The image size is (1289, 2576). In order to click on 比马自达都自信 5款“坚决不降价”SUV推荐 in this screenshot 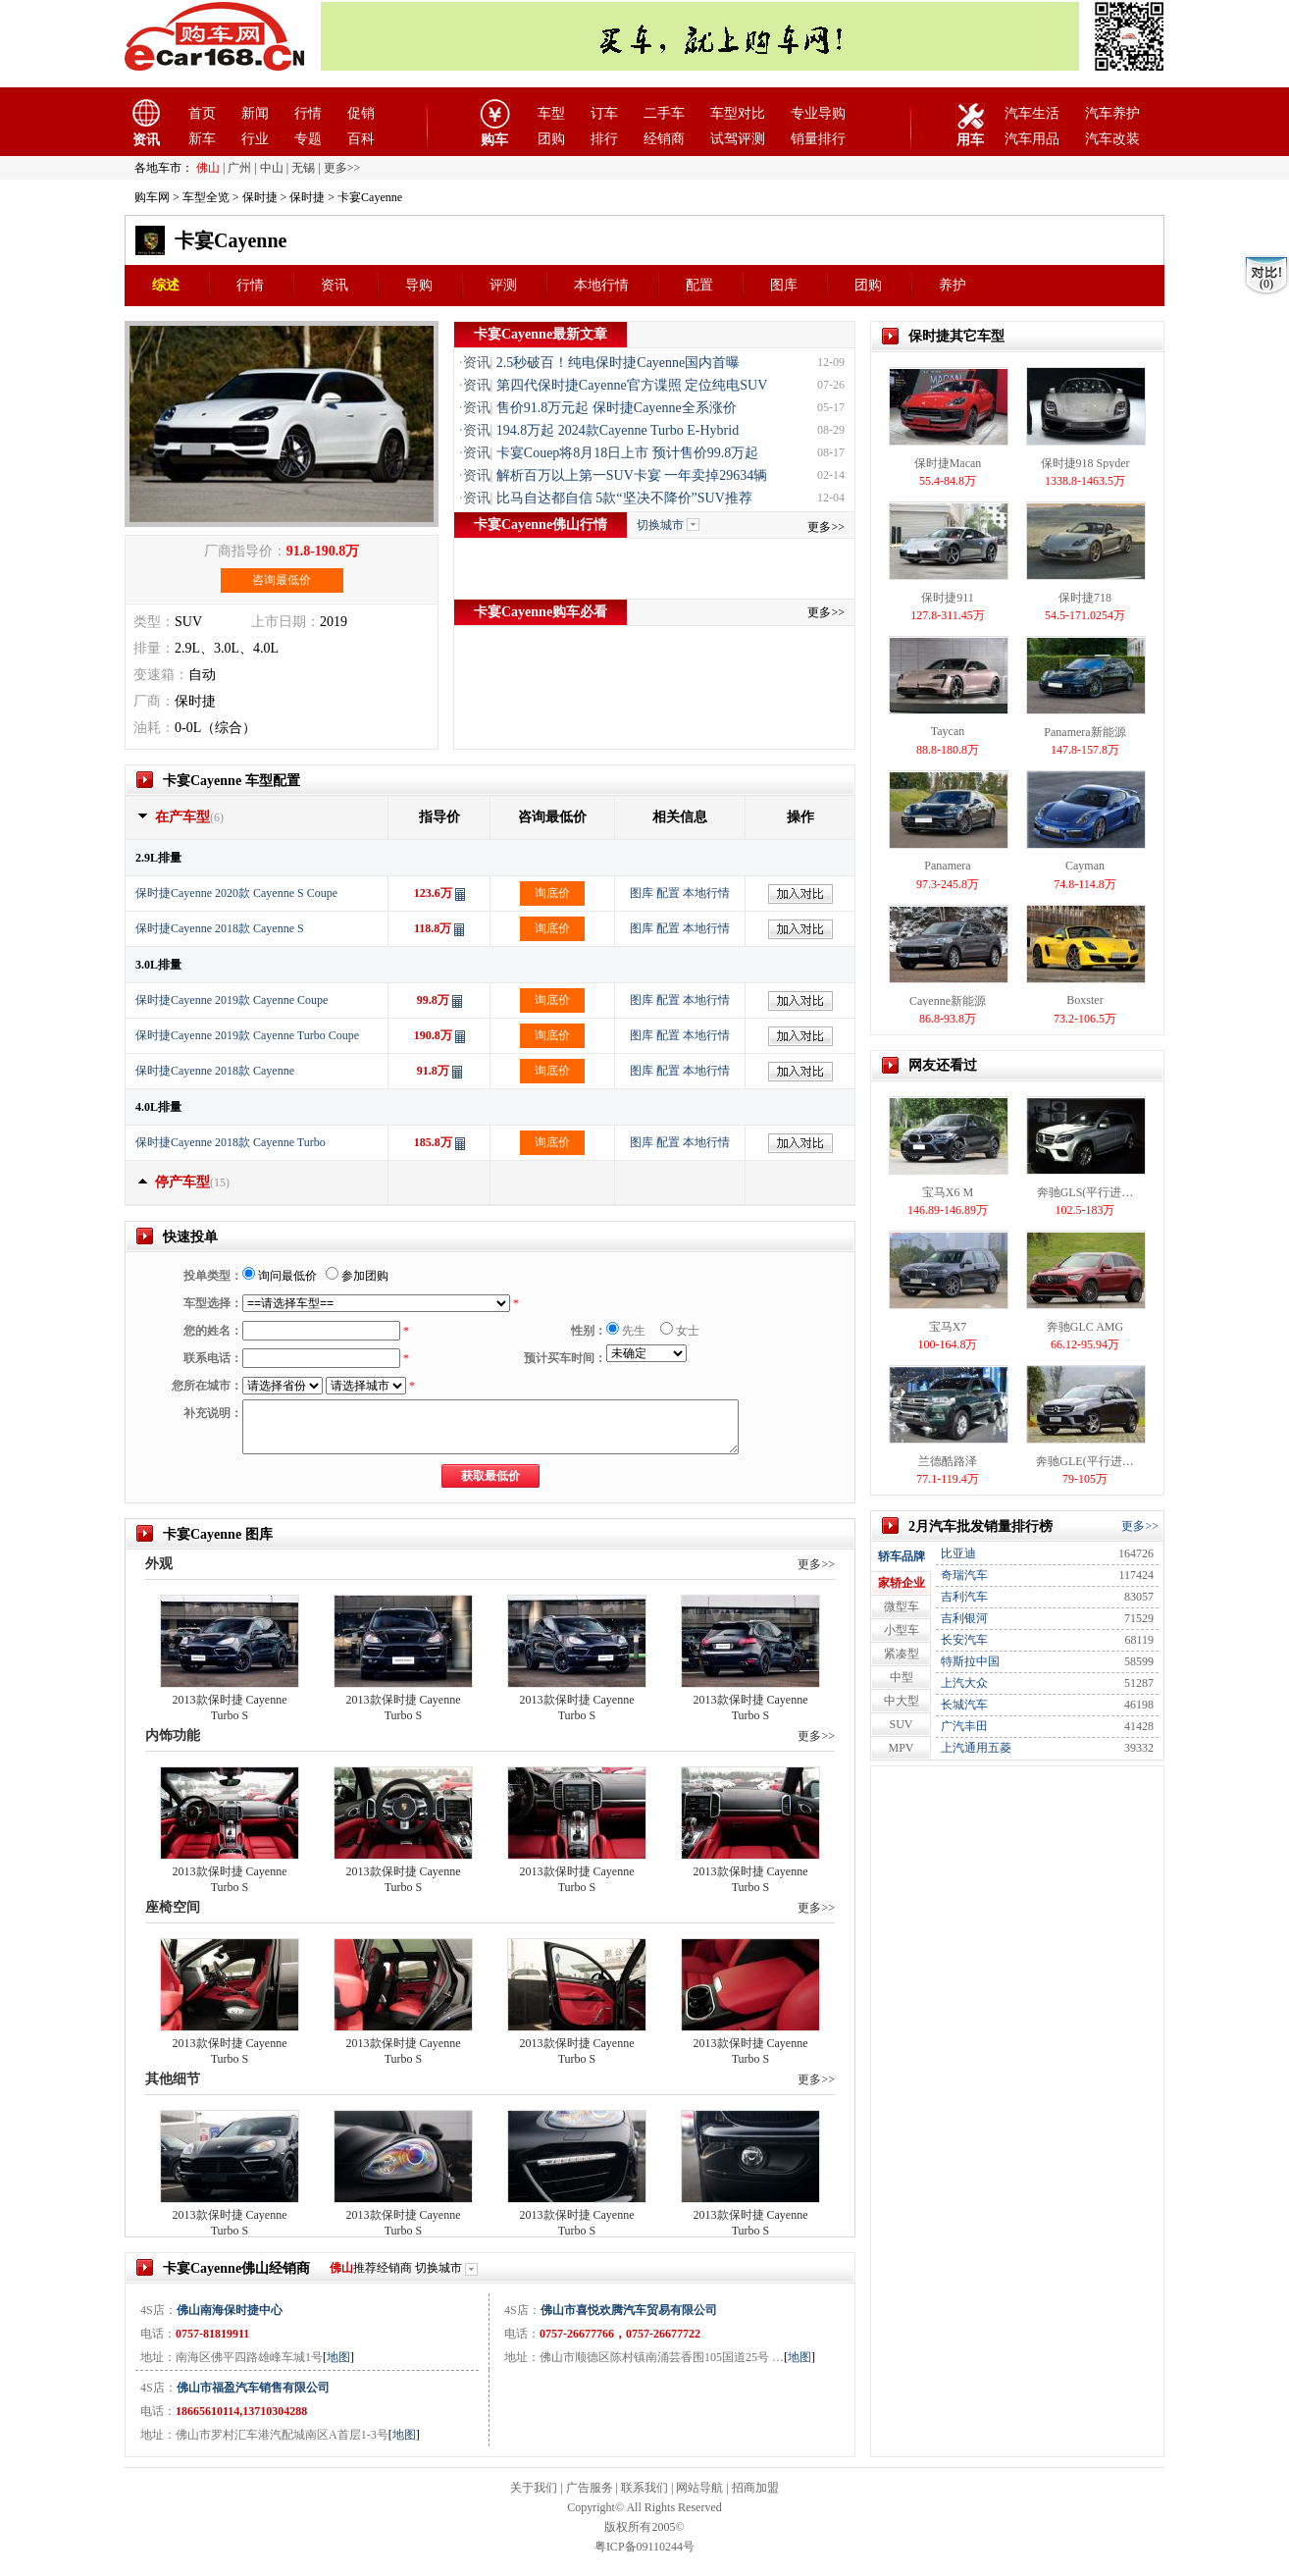, I will do `click(624, 498)`.